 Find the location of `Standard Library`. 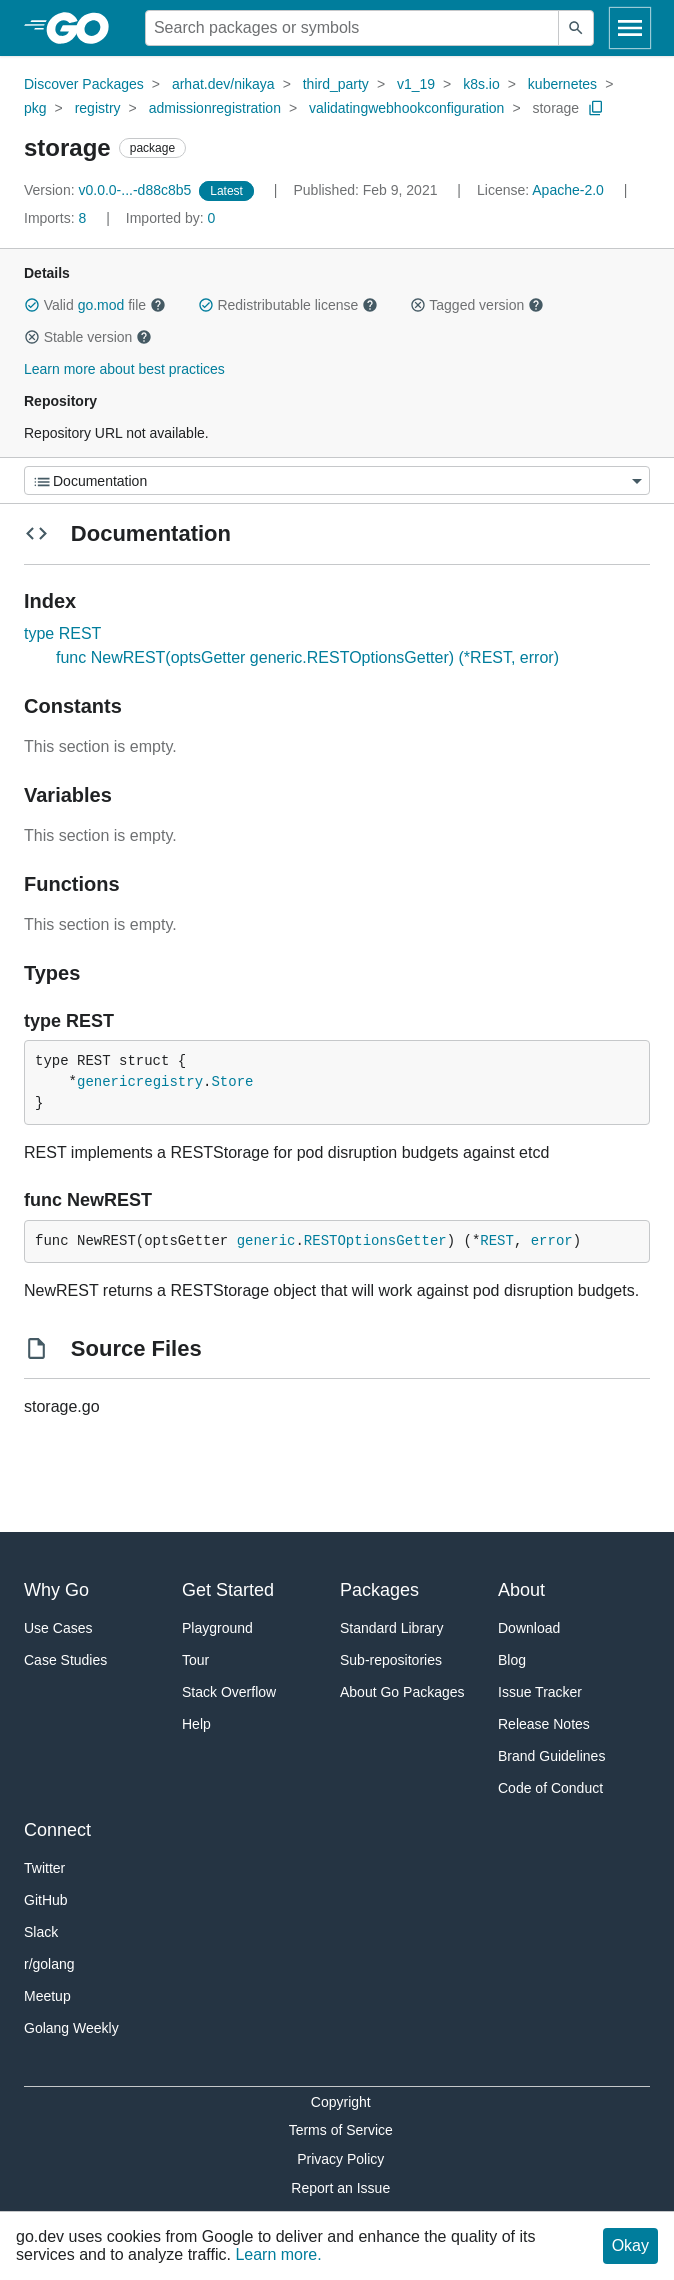

Standard Library is located at coordinates (392, 1628).